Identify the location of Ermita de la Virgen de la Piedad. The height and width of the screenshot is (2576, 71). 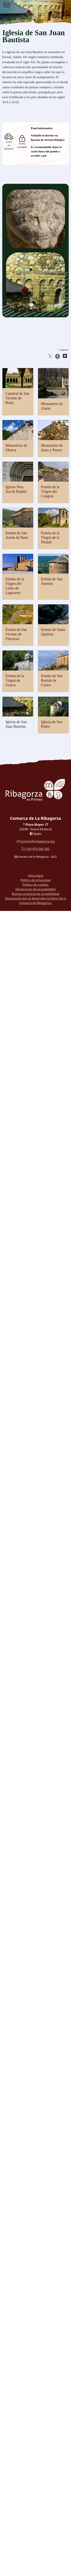
(50, 537).